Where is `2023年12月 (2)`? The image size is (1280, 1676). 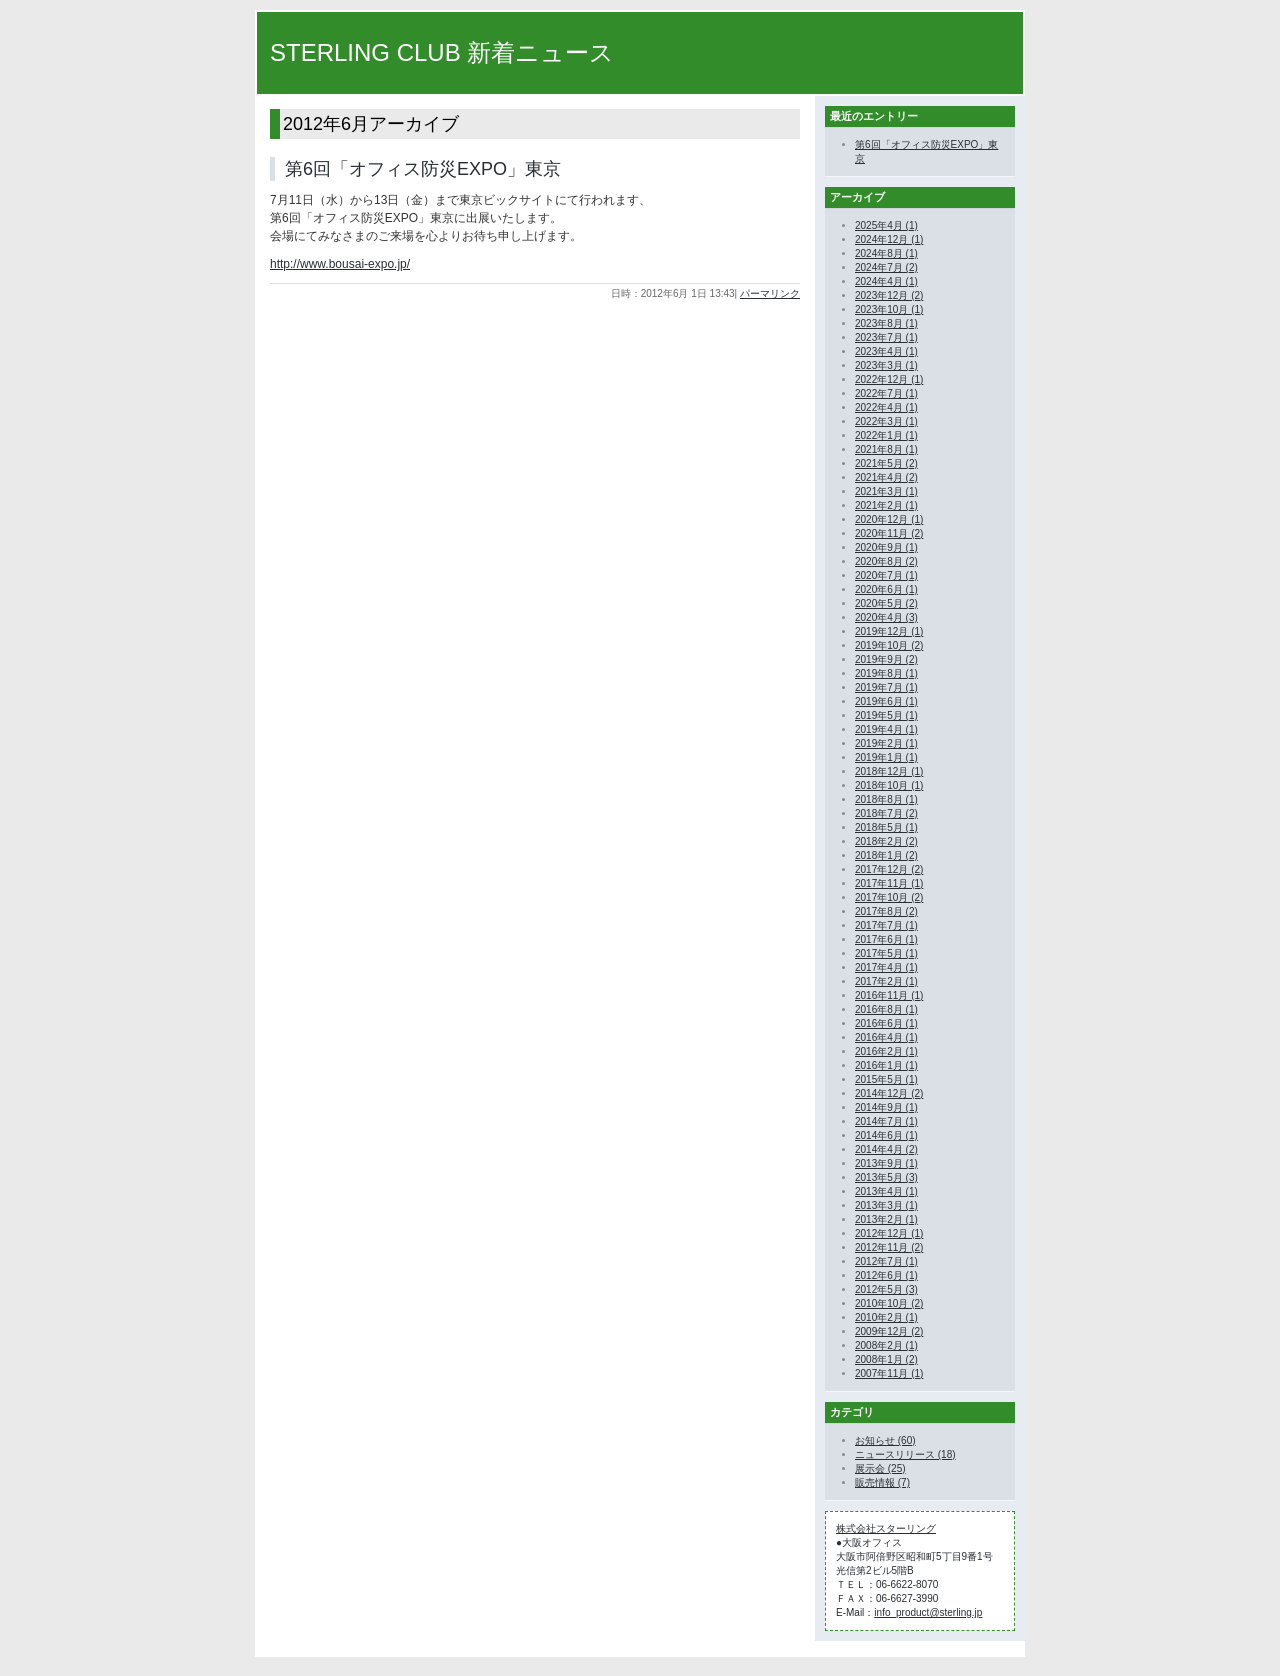
2023年12月 (2) is located at coordinates (889, 295).